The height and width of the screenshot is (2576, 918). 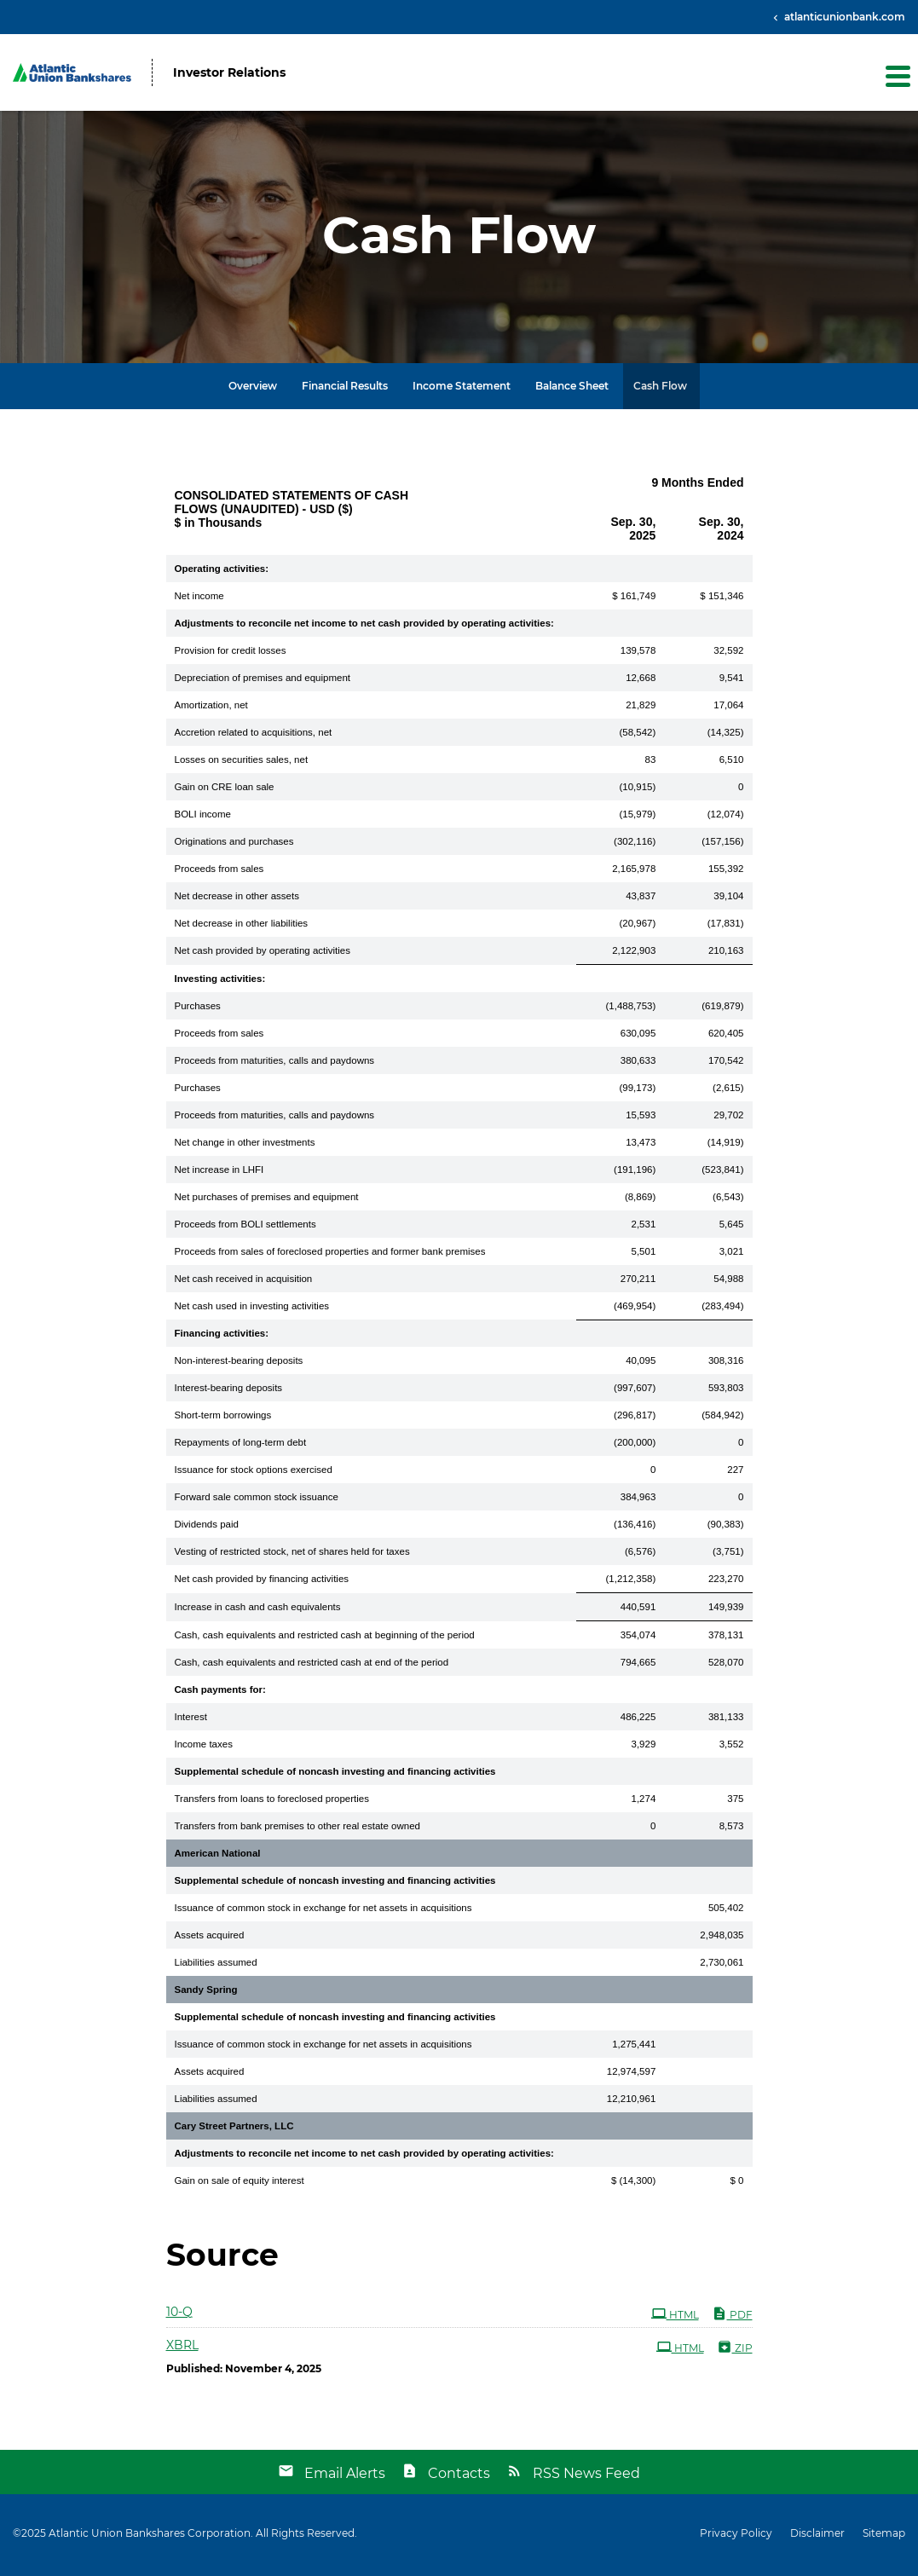 What do you see at coordinates (297, 1829) in the screenshot?
I see `Transfers from bank premises to other real estate owned` at bounding box center [297, 1829].